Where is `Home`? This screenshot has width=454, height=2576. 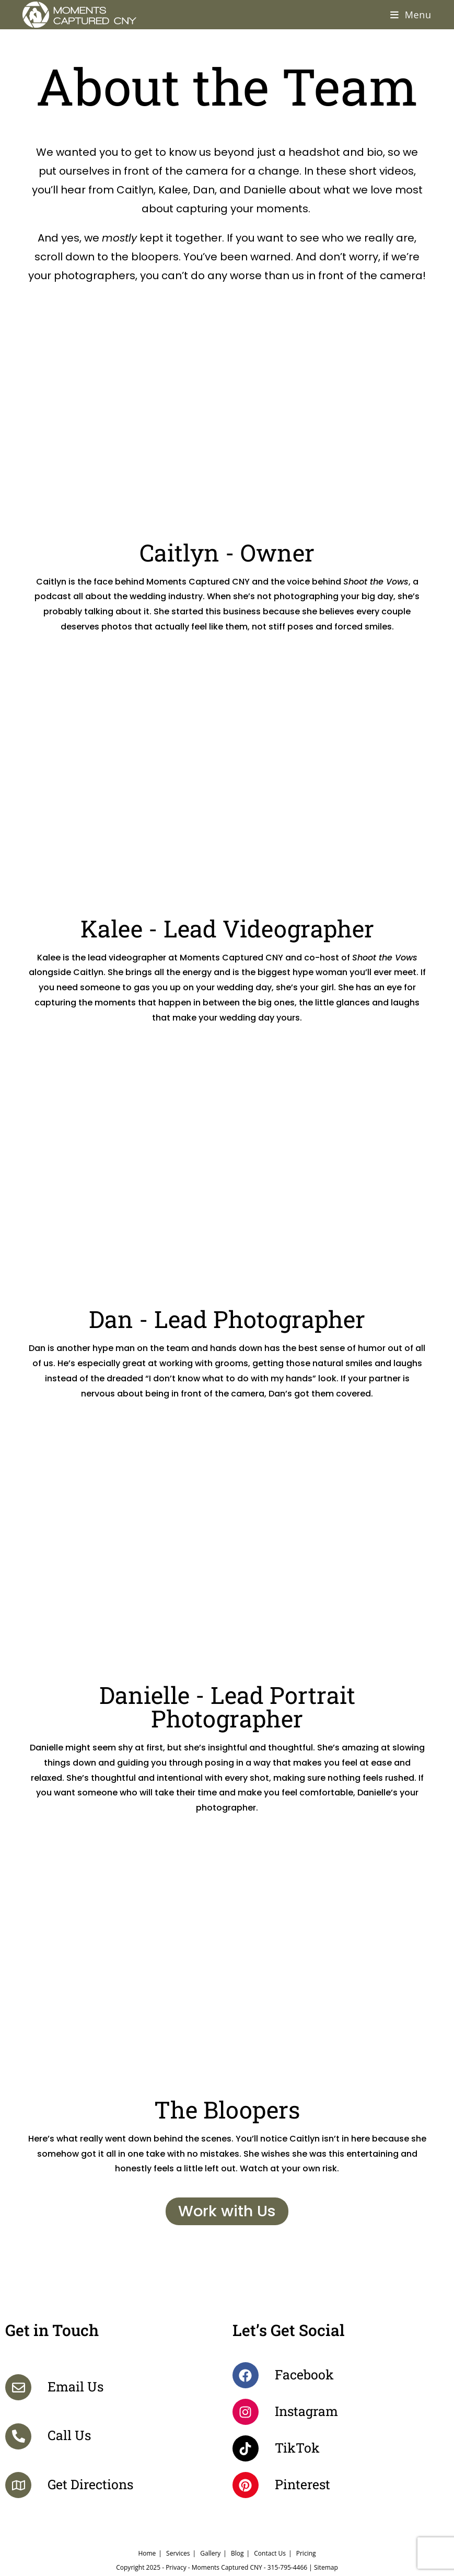 Home is located at coordinates (147, 2553).